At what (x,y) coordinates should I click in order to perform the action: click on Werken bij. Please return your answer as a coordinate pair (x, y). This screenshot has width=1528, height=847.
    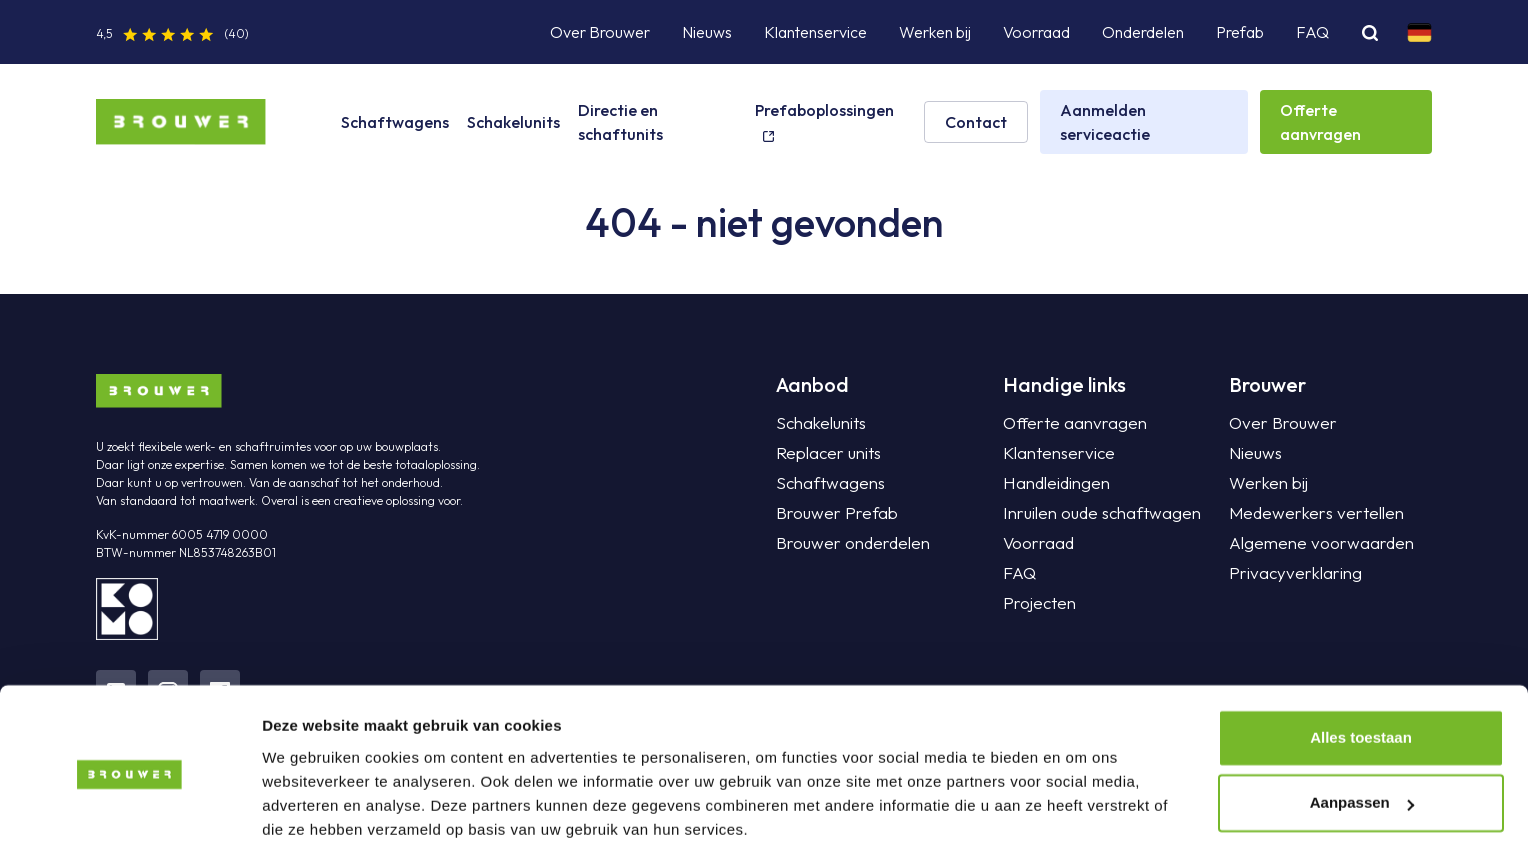
    Looking at the image, I should click on (935, 32).